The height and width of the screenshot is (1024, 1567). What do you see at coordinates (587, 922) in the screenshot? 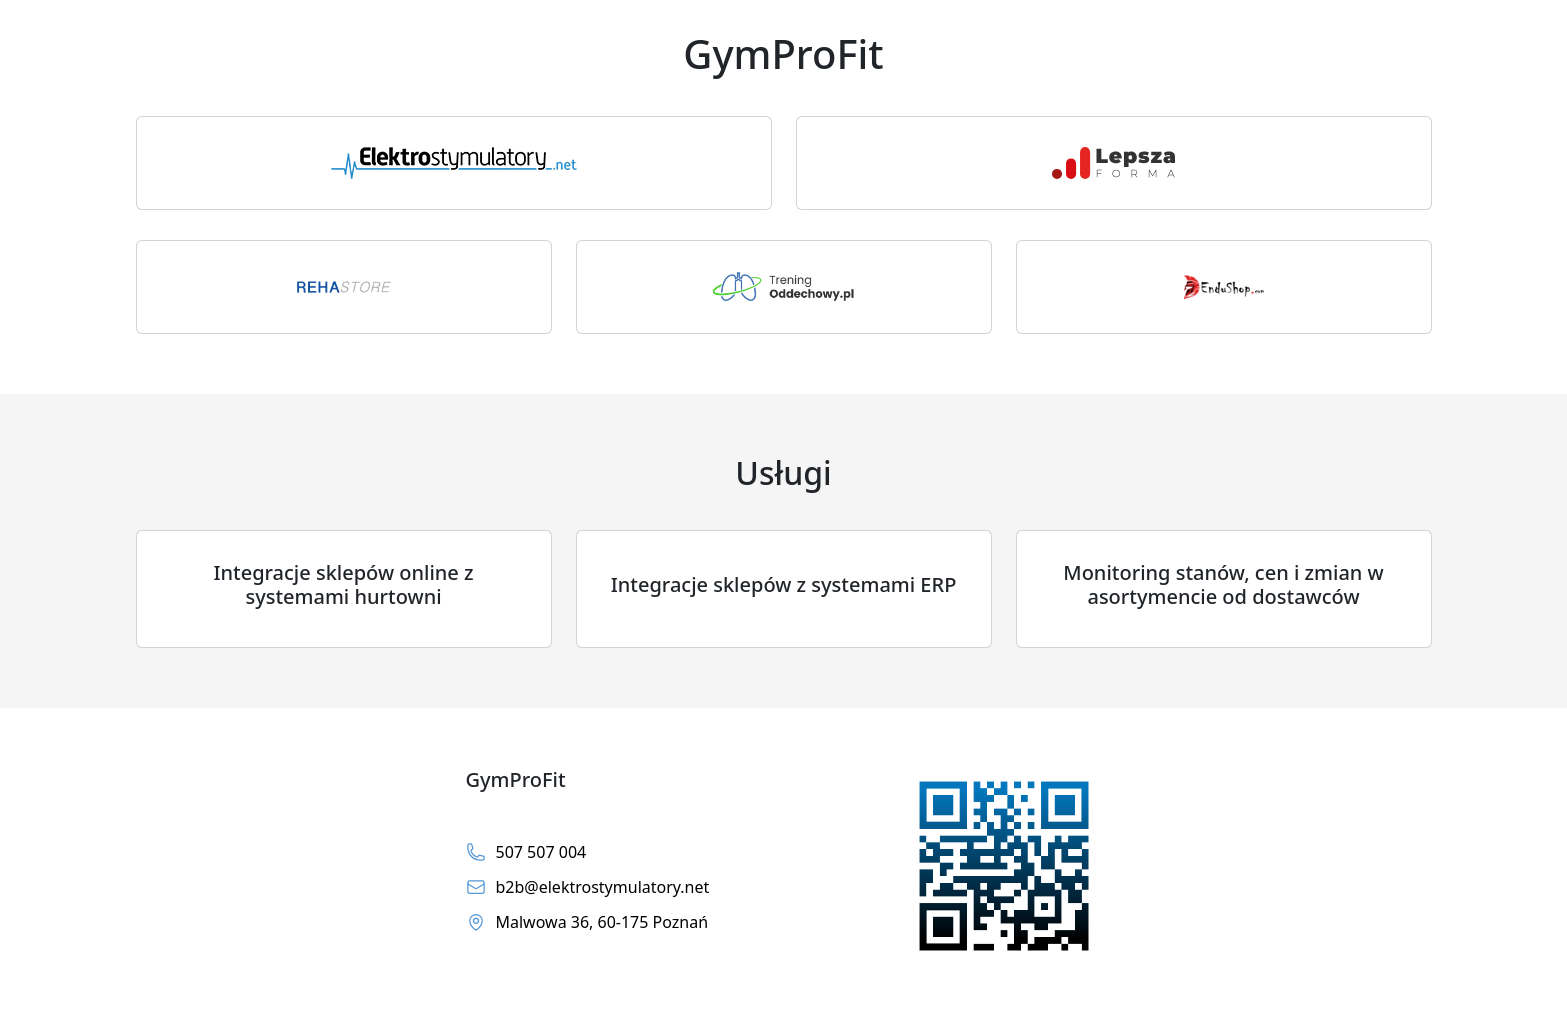
I see `Malwowa 36, 60-175 Poznań` at bounding box center [587, 922].